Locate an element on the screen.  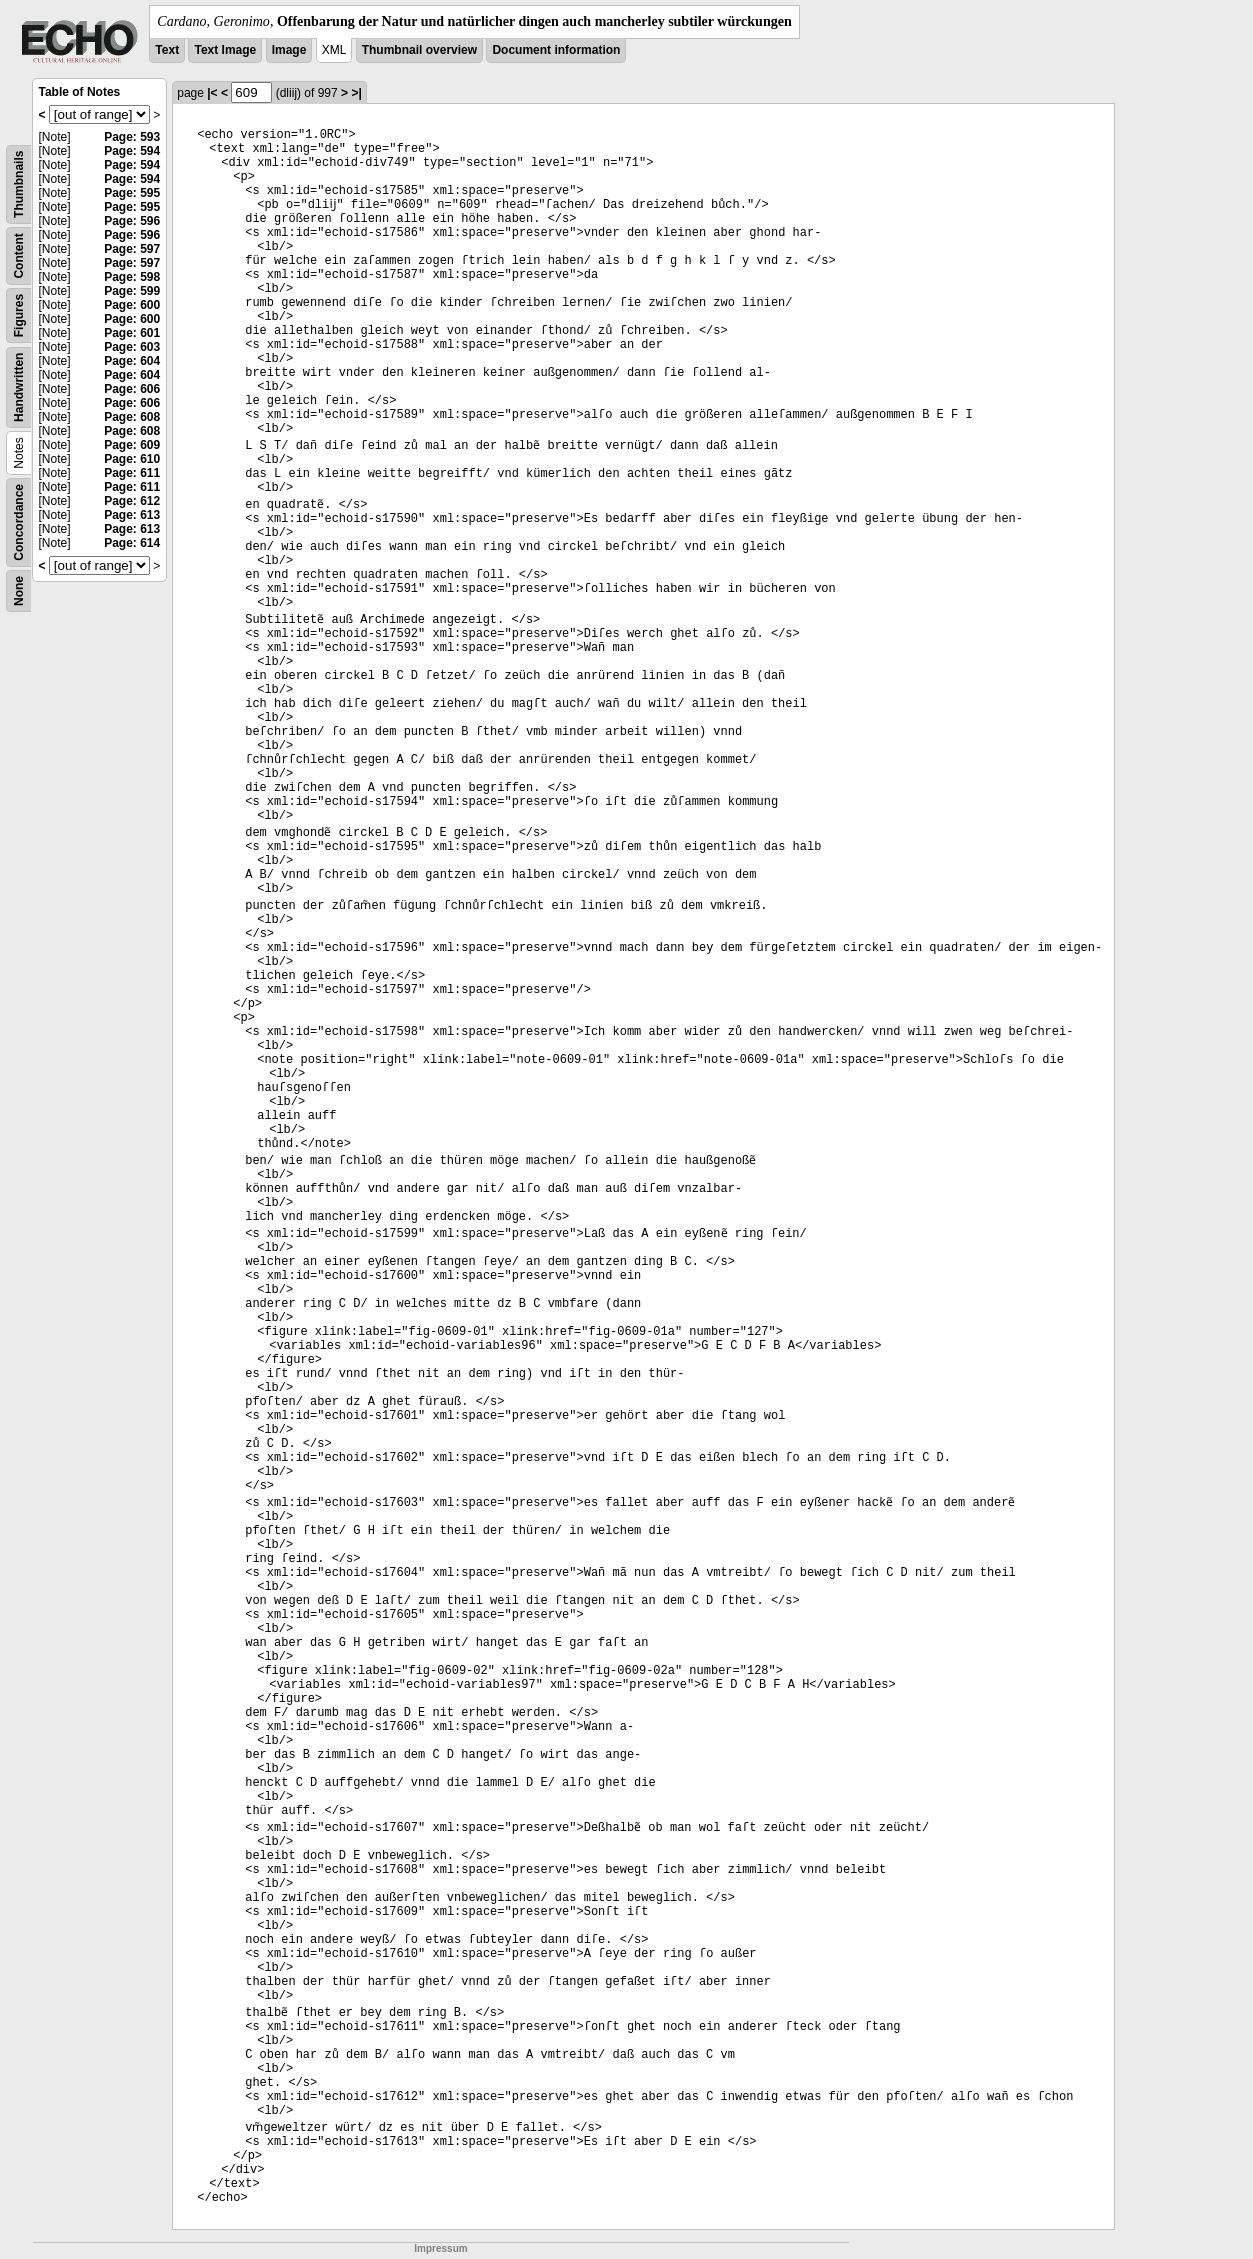
Page: 601 is located at coordinates (132, 333).